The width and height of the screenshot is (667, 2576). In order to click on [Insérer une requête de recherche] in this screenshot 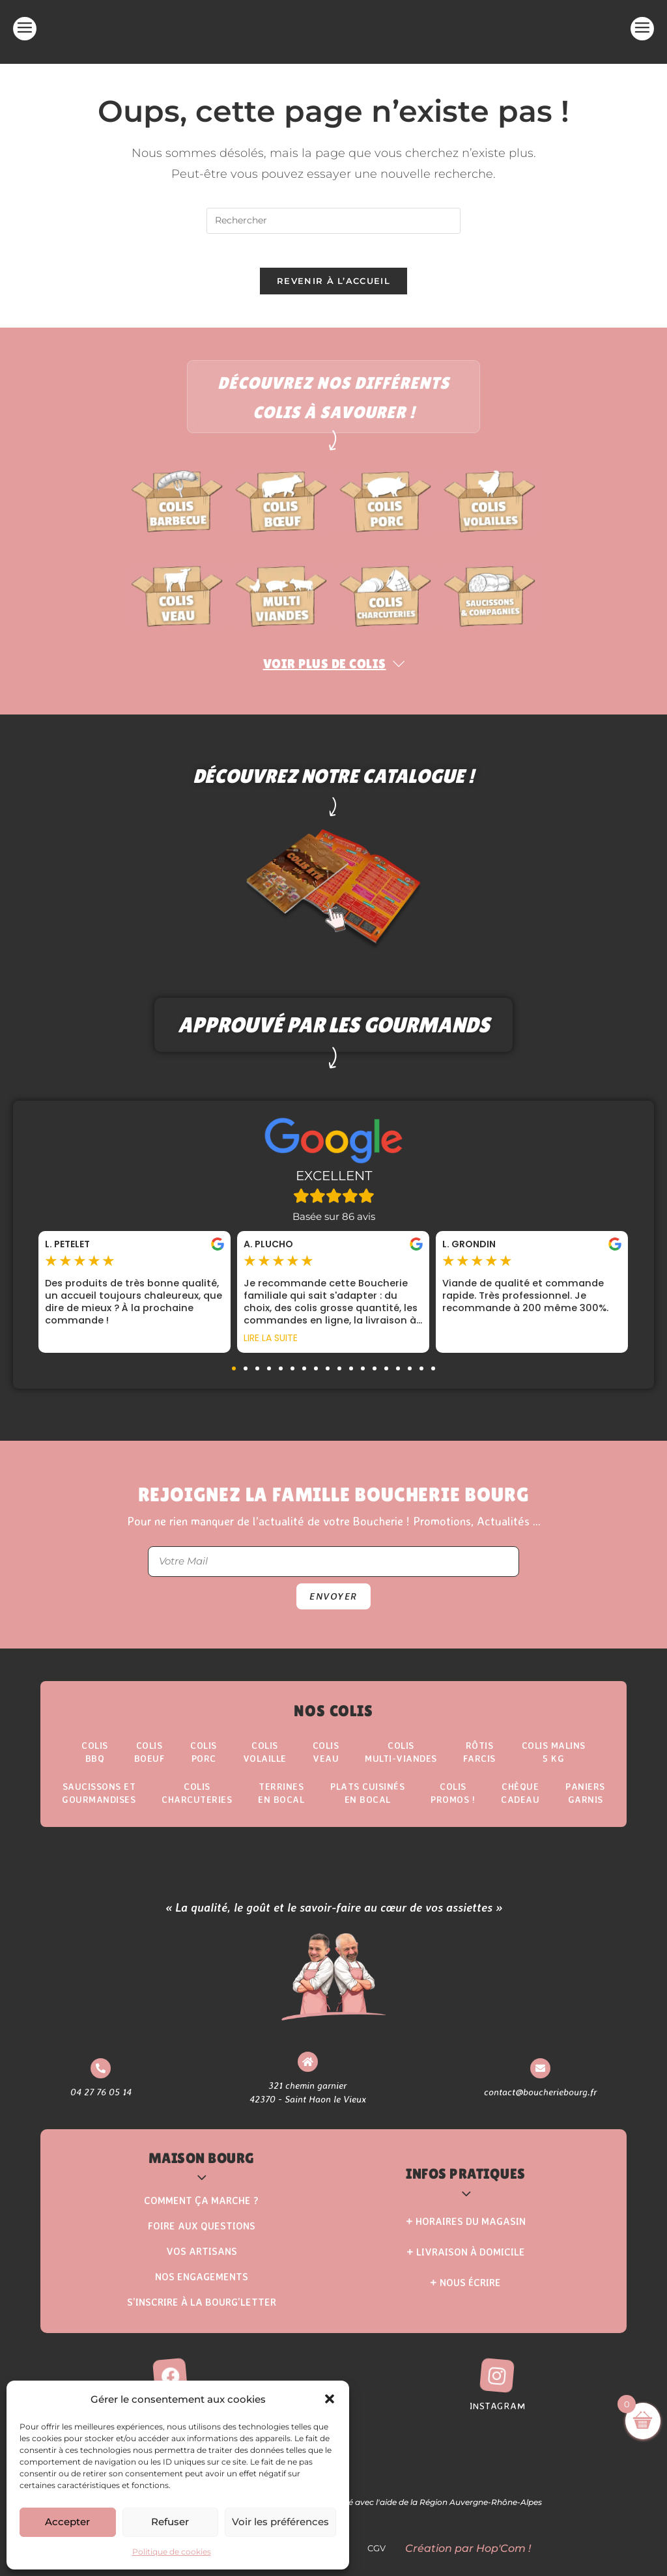, I will do `click(333, 221)`.